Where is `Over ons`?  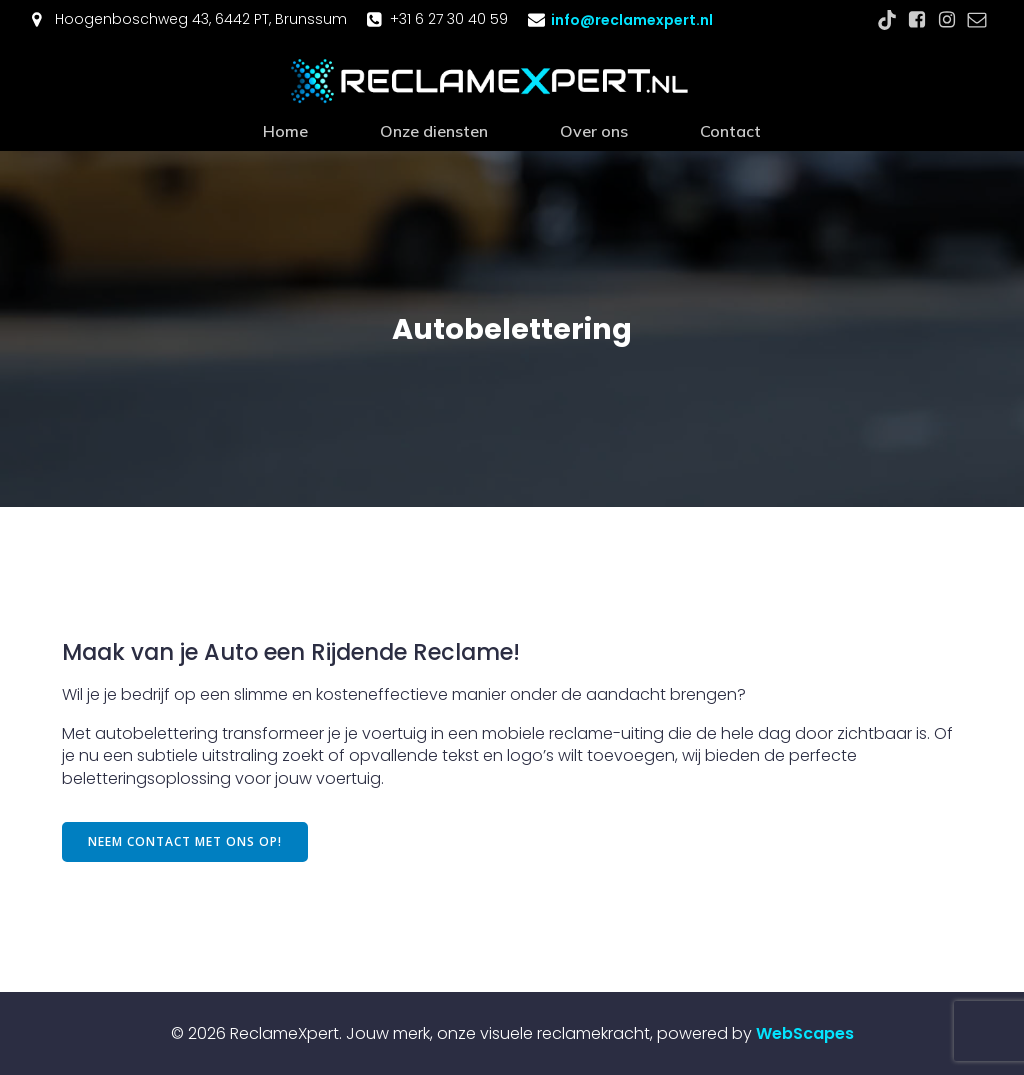
Over ons is located at coordinates (594, 130).